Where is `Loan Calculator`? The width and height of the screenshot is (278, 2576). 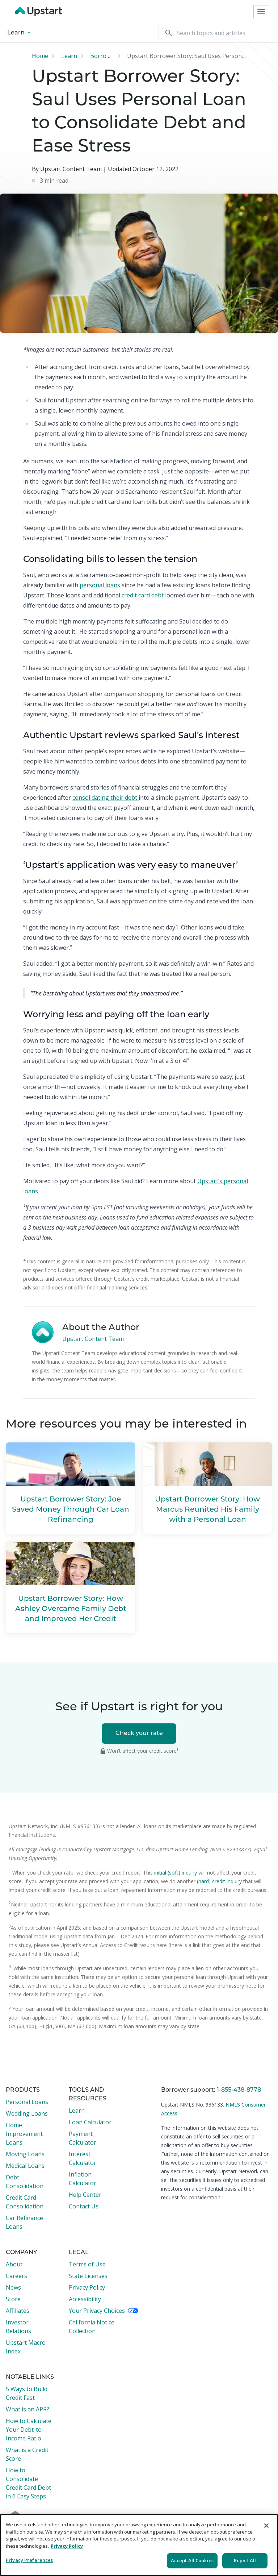 Loan Calculator is located at coordinates (90, 2122).